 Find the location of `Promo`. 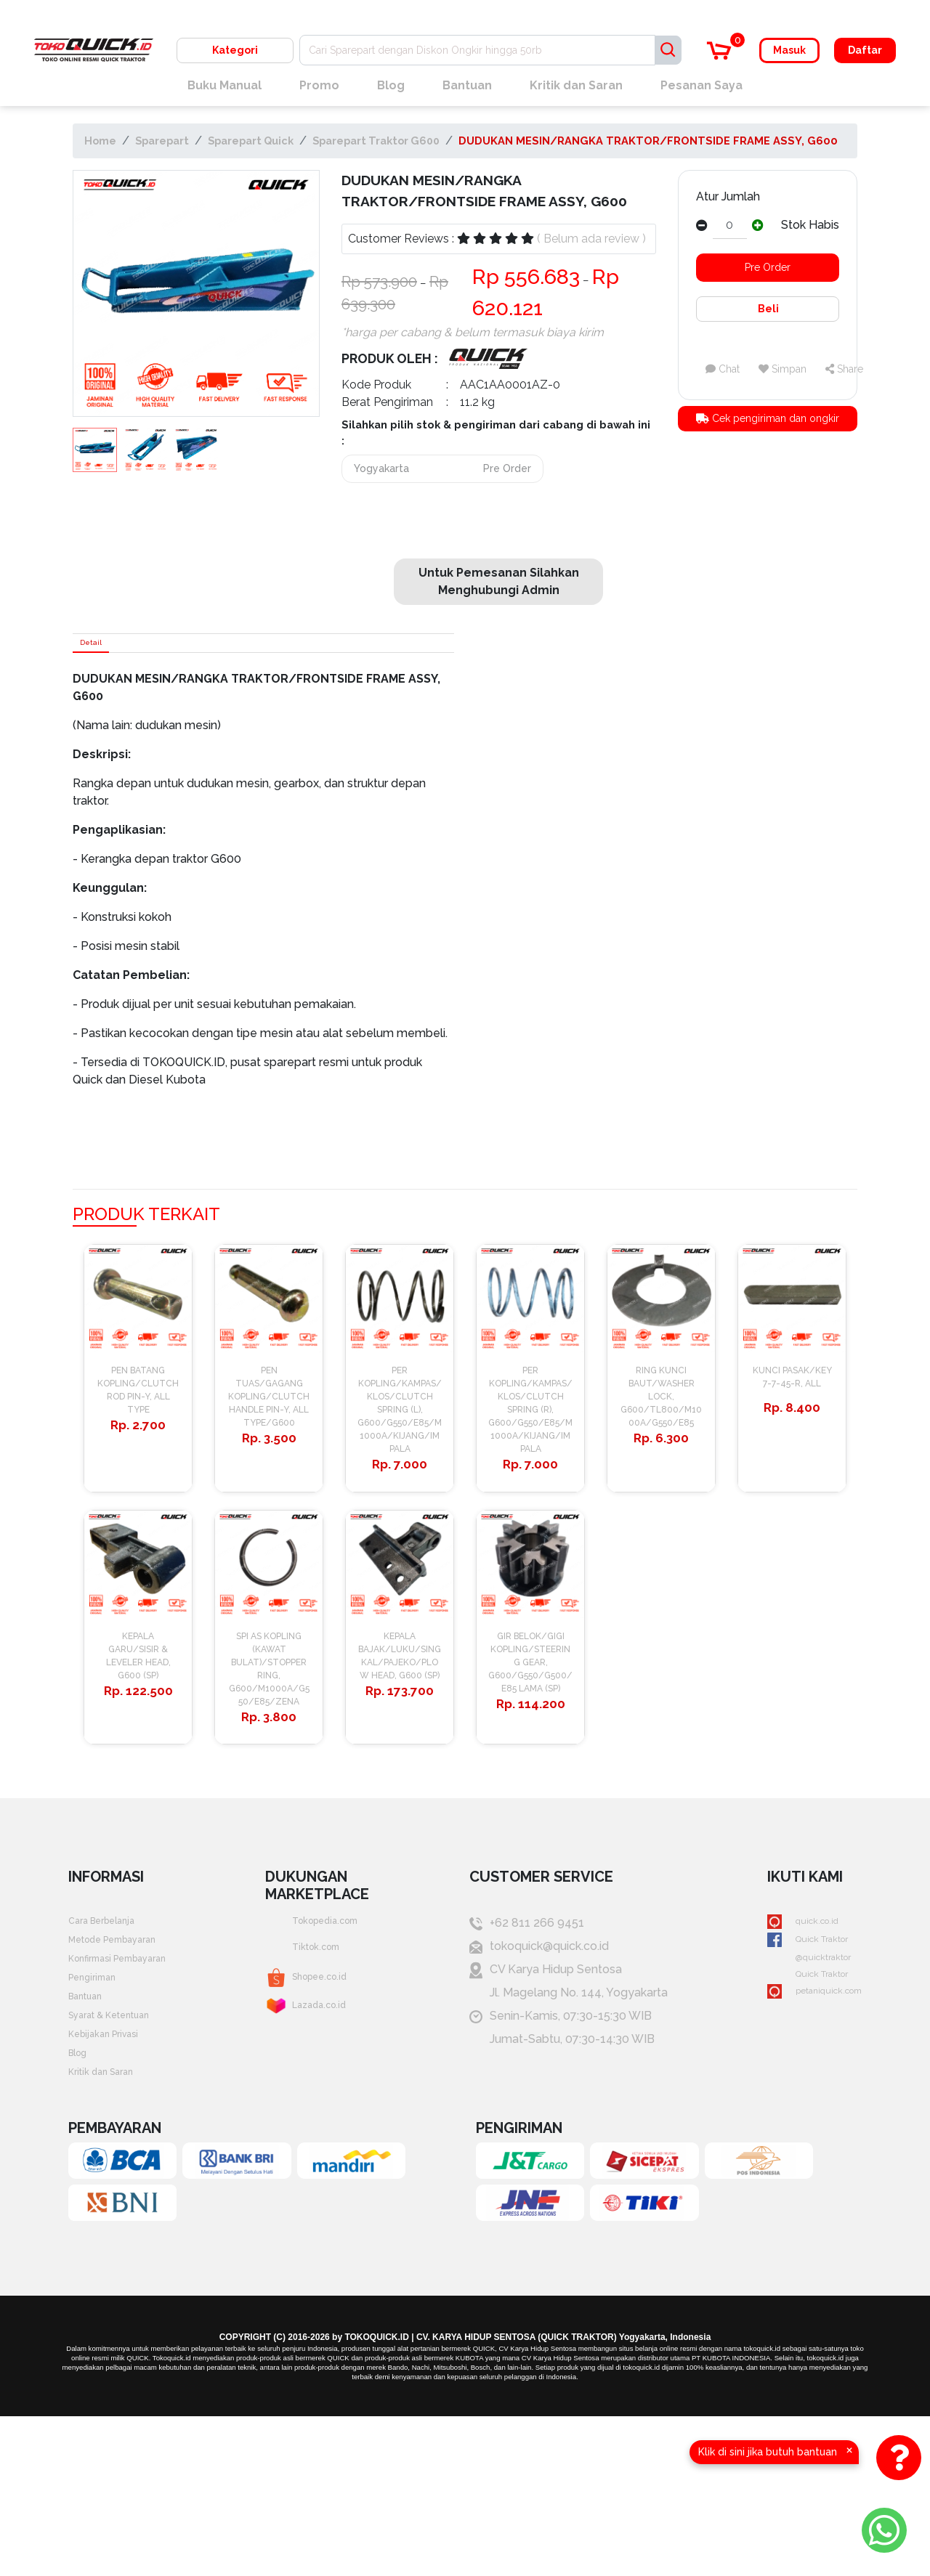

Promo is located at coordinates (319, 85).